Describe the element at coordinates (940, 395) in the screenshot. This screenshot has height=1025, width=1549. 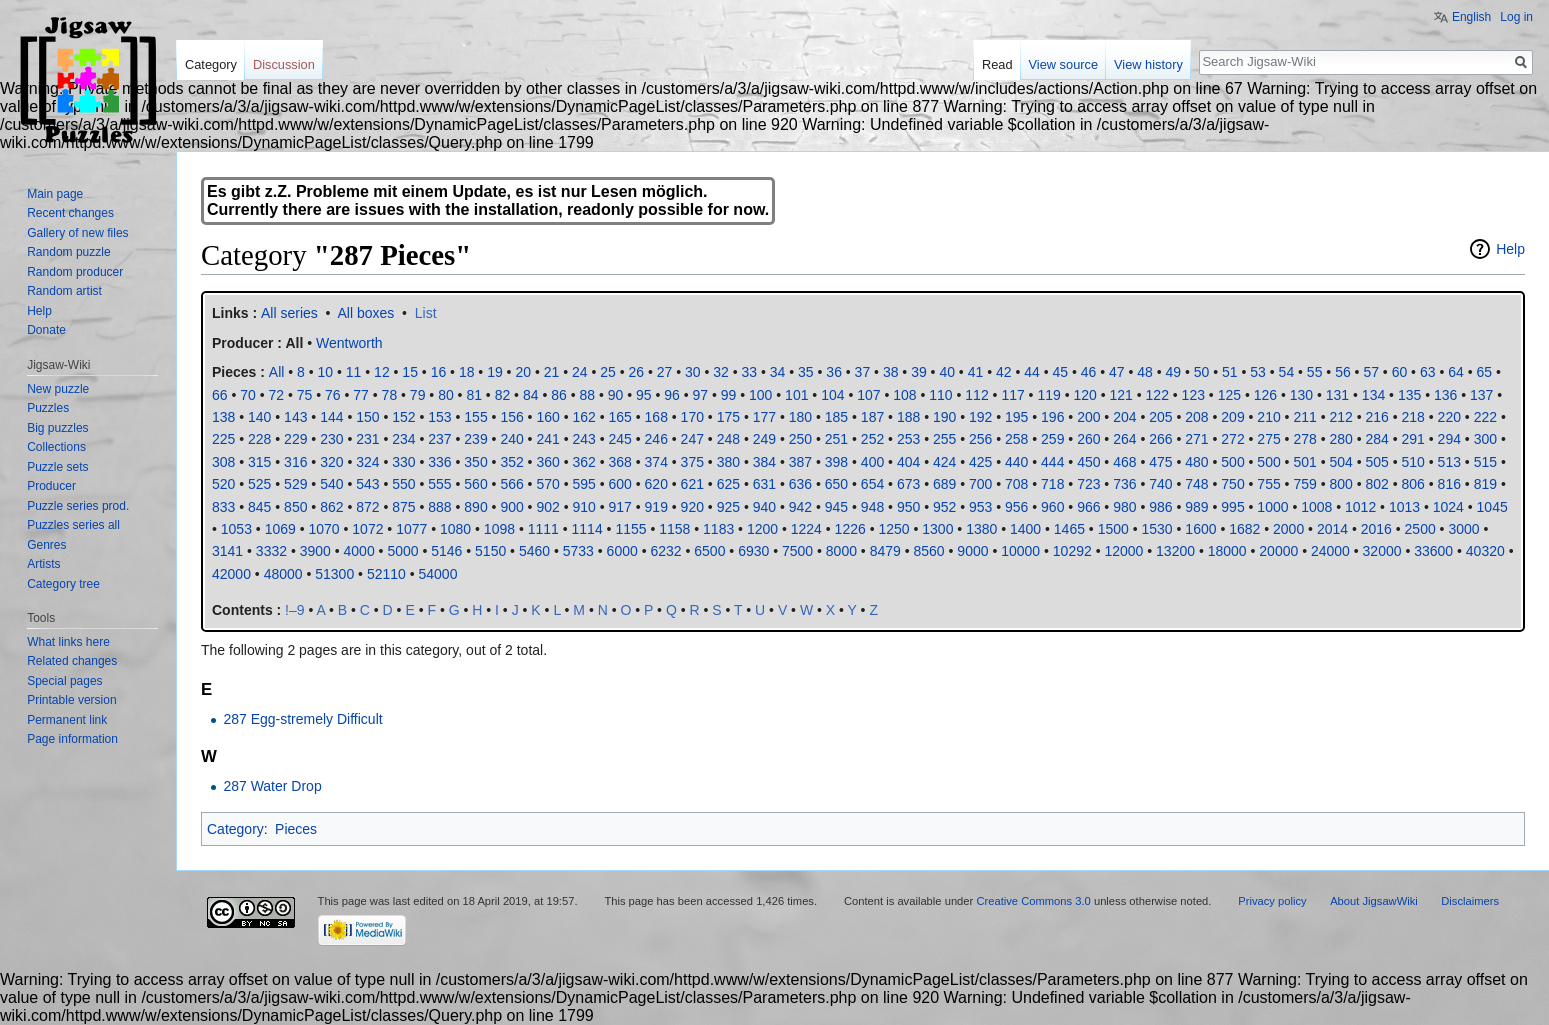
I see `110` at that location.